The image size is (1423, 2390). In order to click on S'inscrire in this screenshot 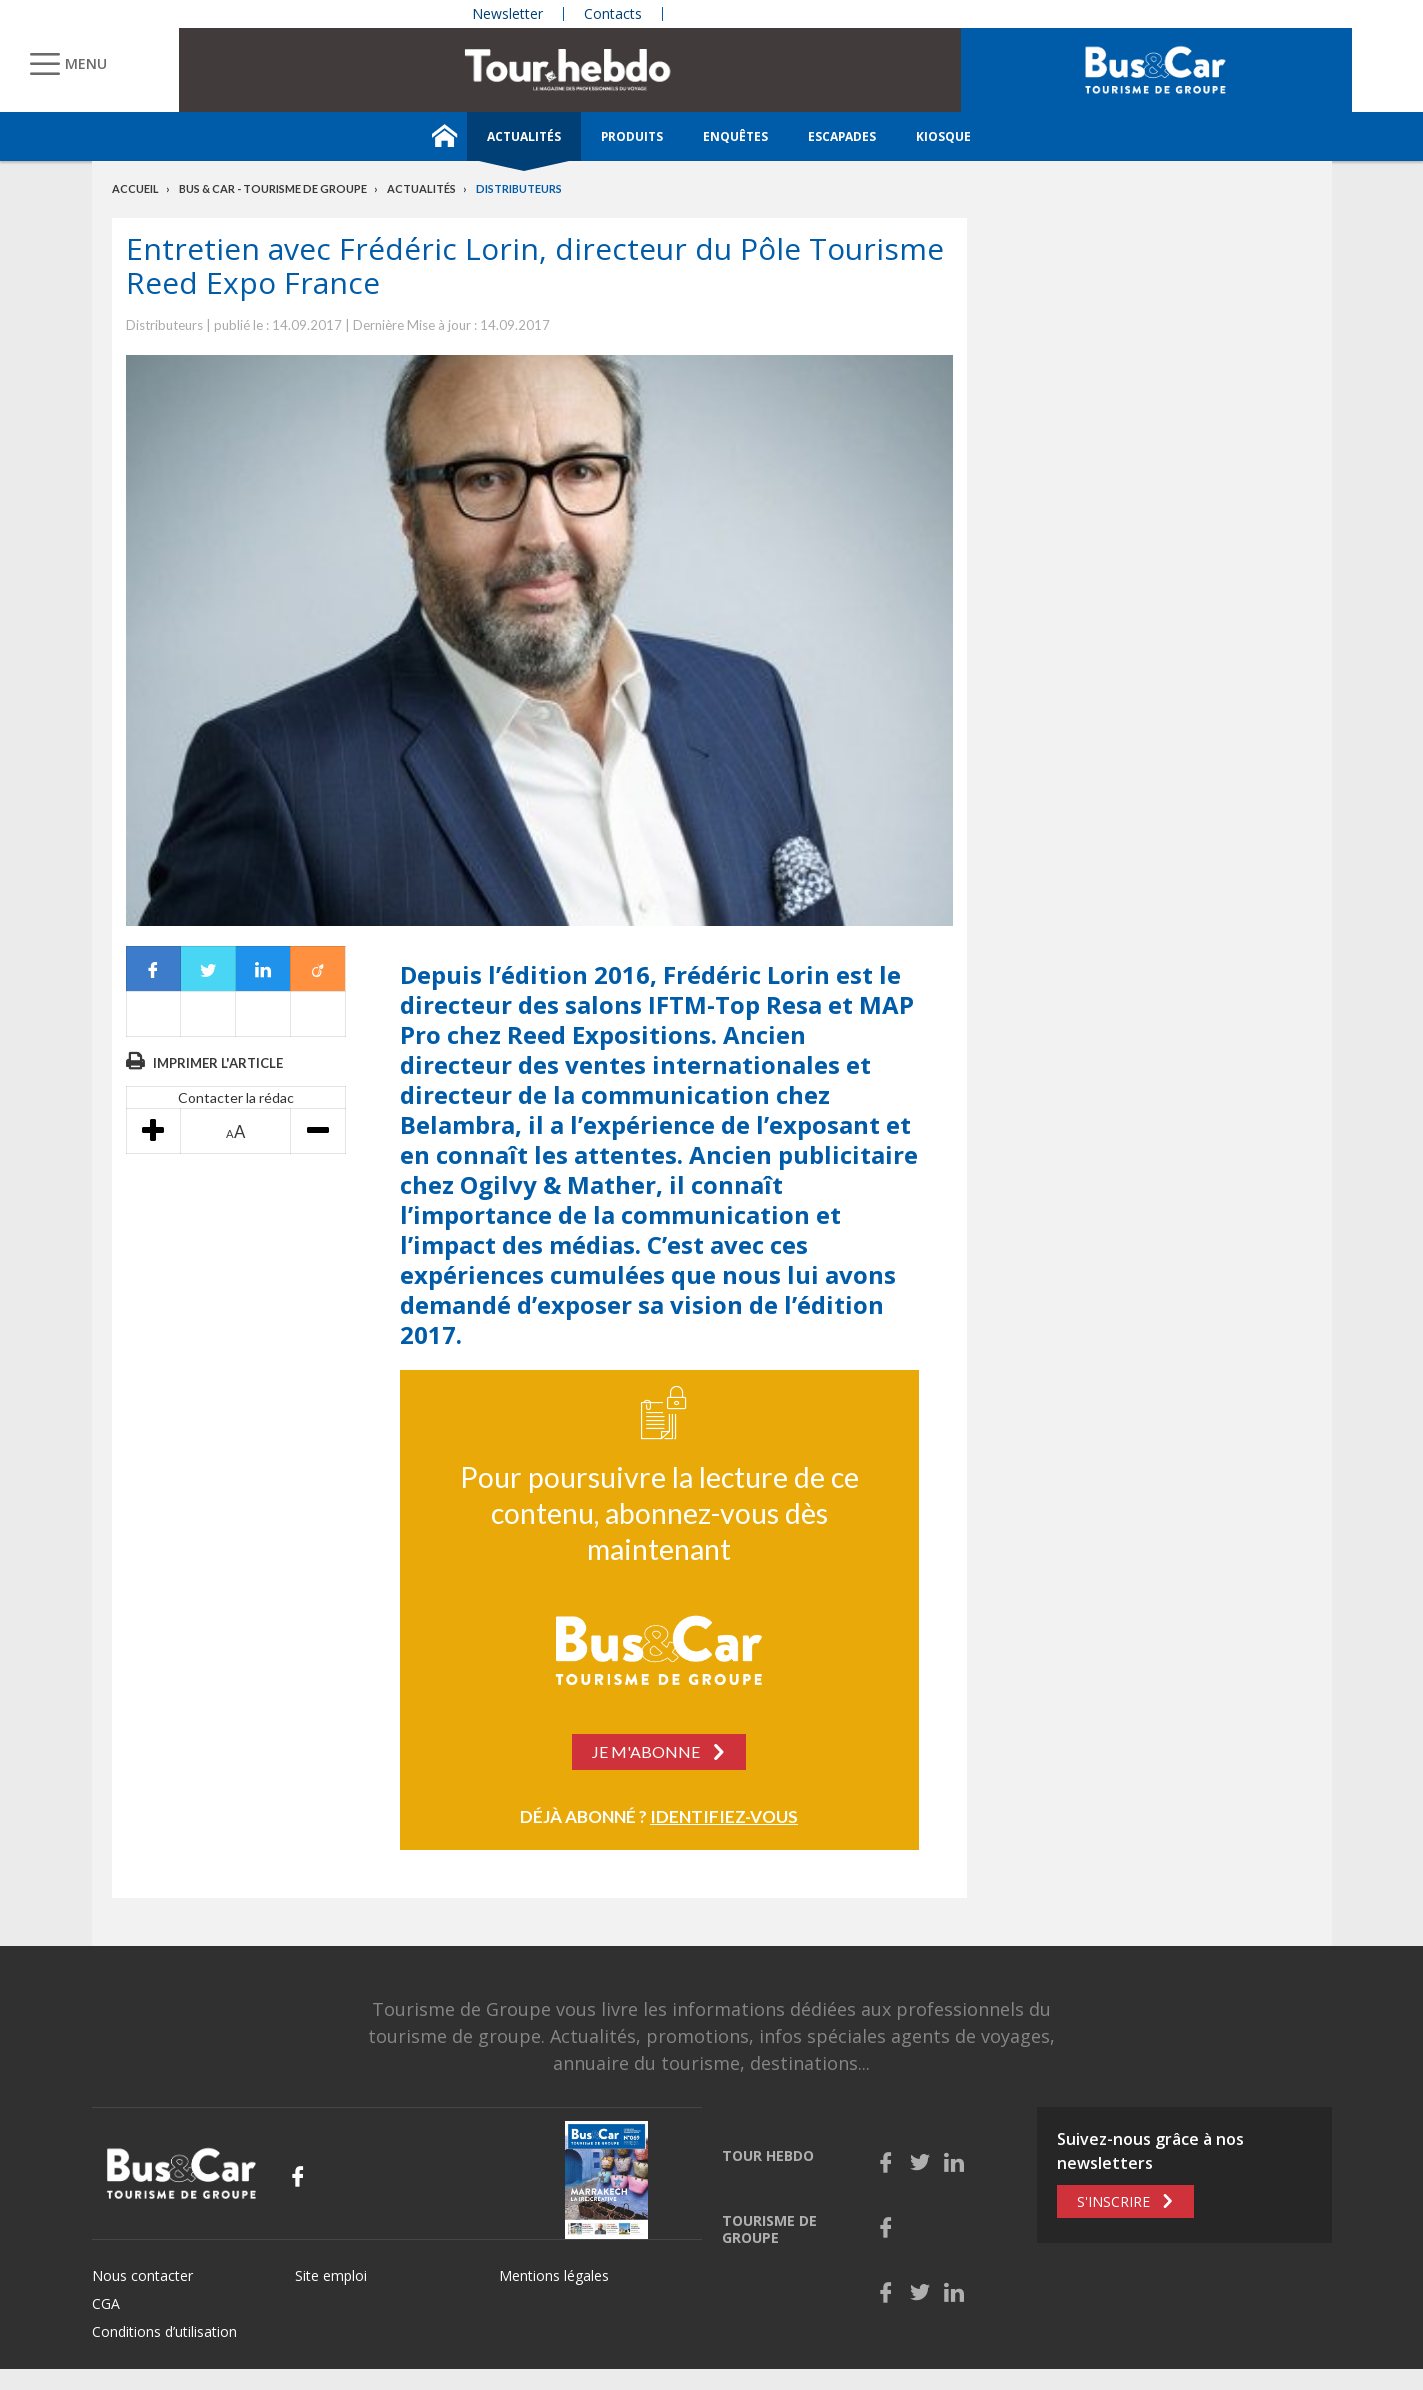, I will do `click(1113, 2201)`.